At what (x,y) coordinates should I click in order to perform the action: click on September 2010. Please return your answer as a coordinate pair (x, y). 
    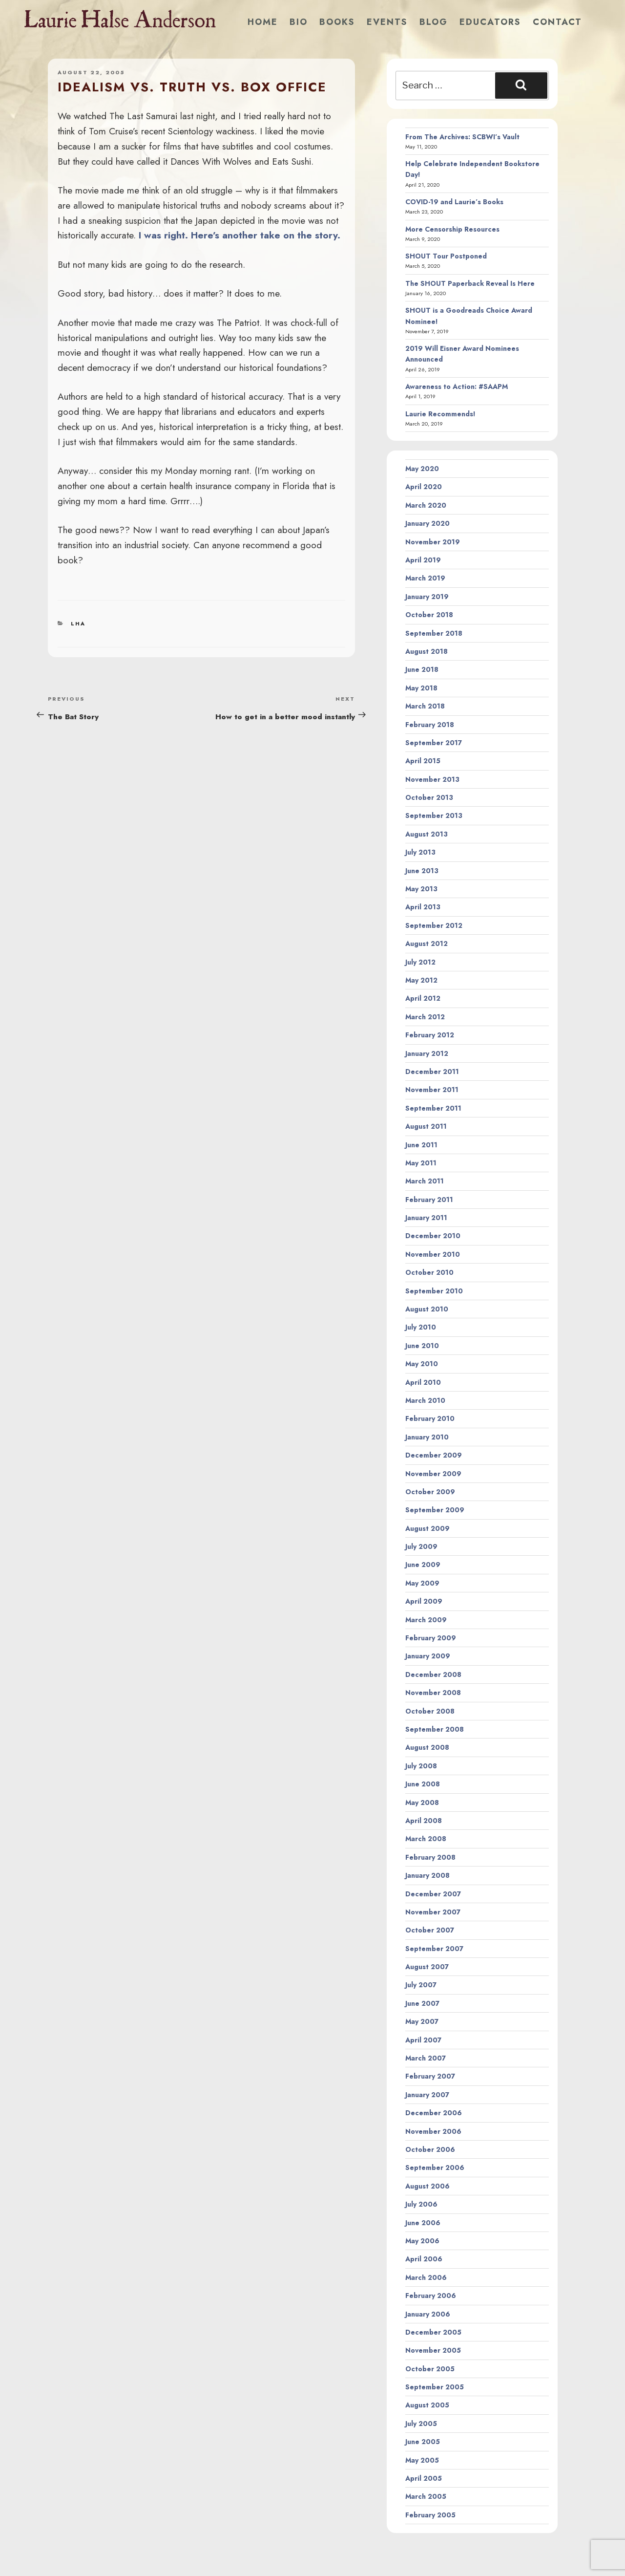
    Looking at the image, I should click on (434, 1291).